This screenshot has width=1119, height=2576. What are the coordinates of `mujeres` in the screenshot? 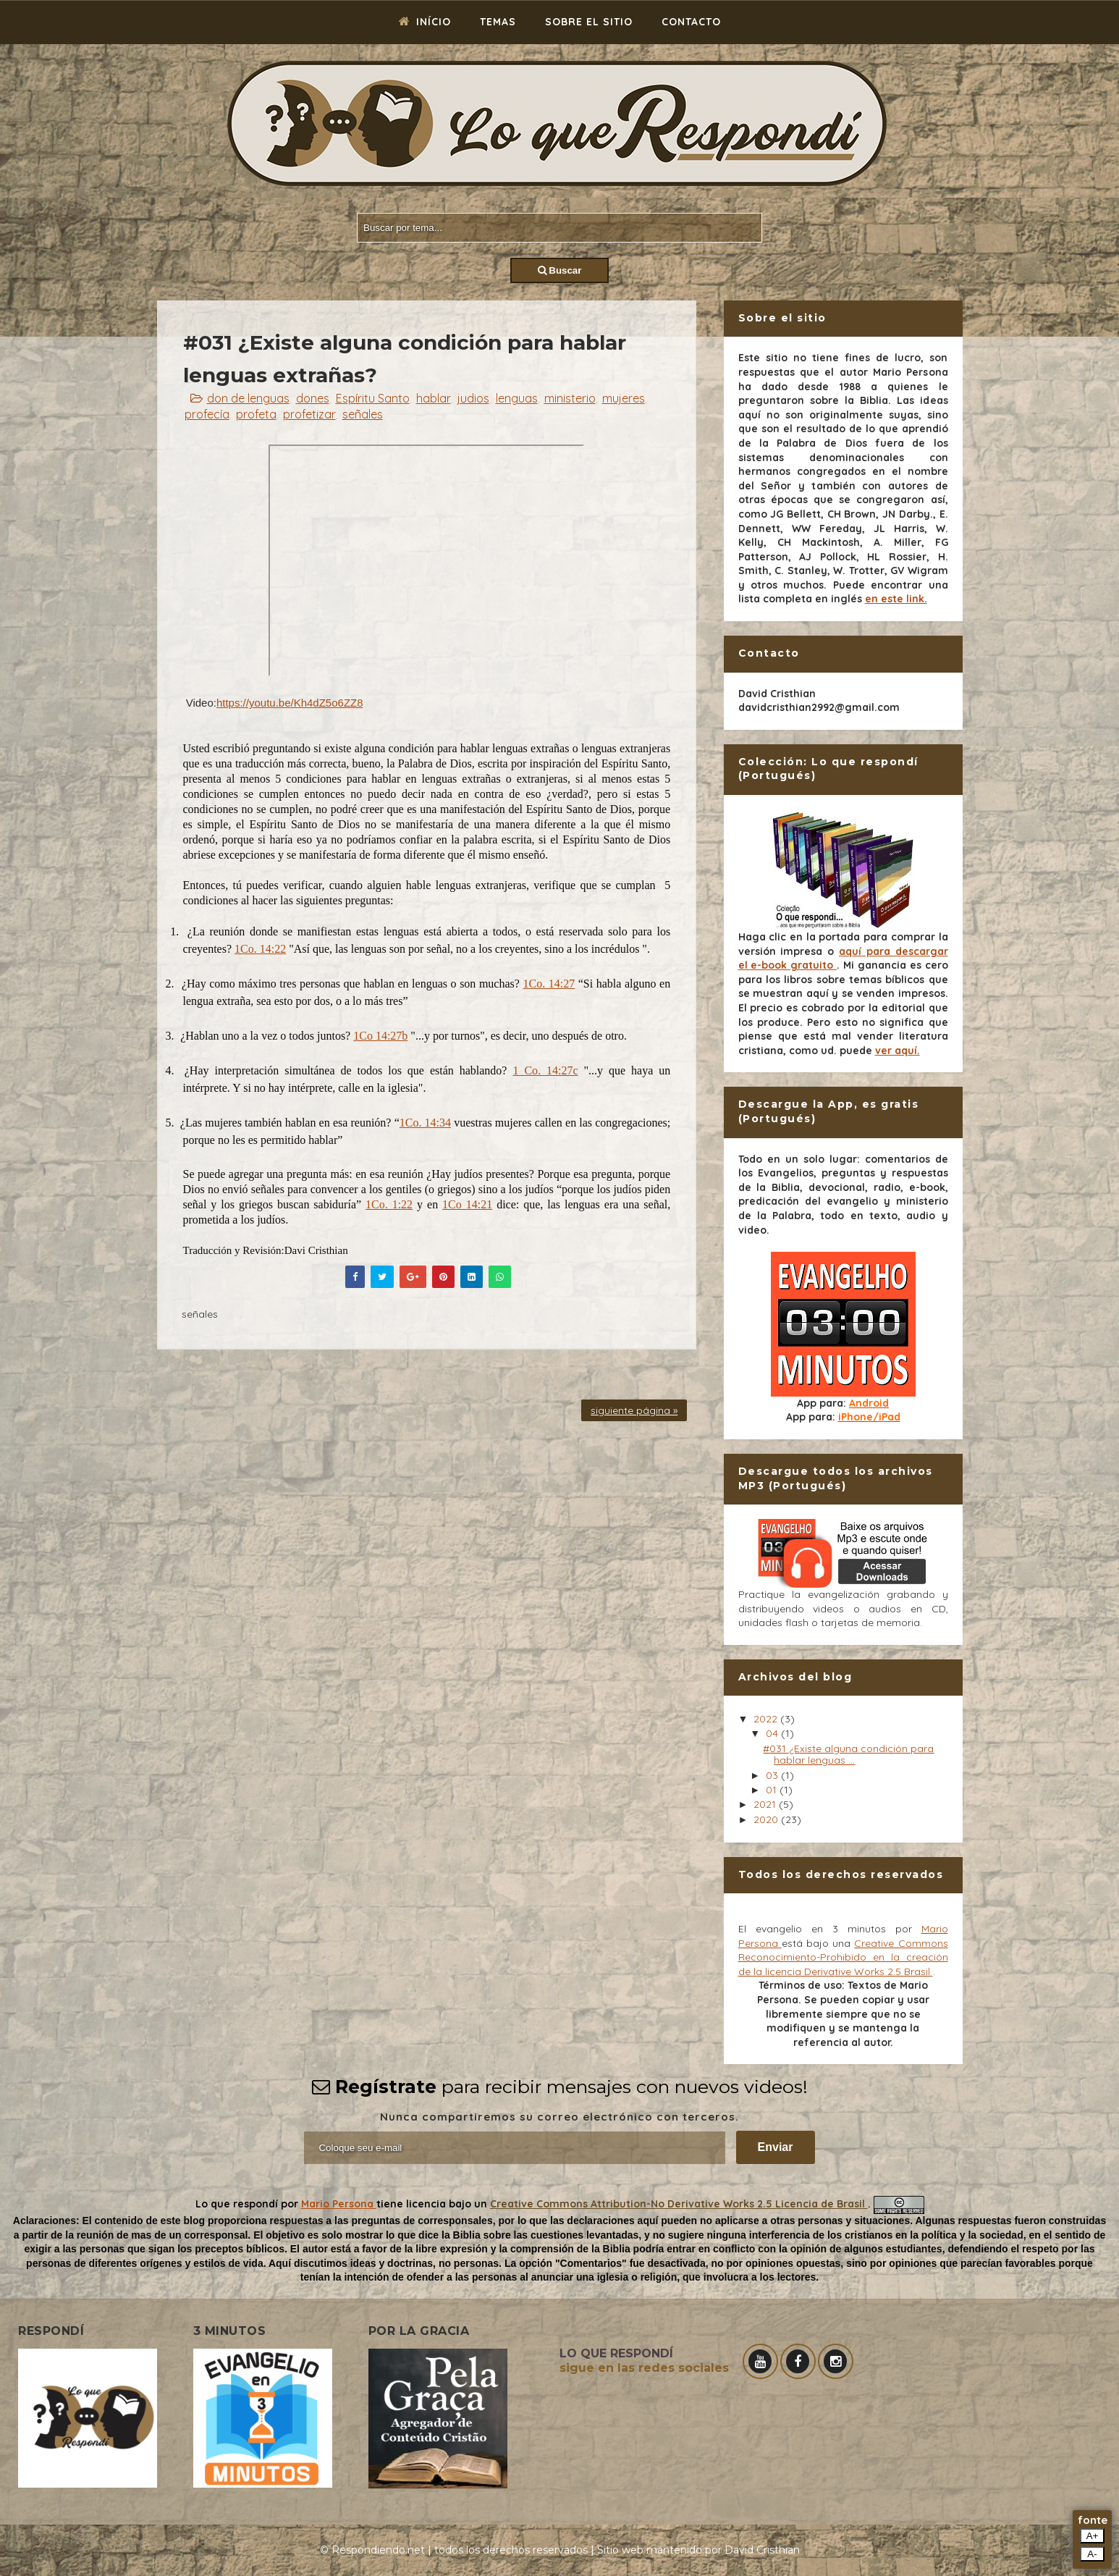 It's located at (623, 398).